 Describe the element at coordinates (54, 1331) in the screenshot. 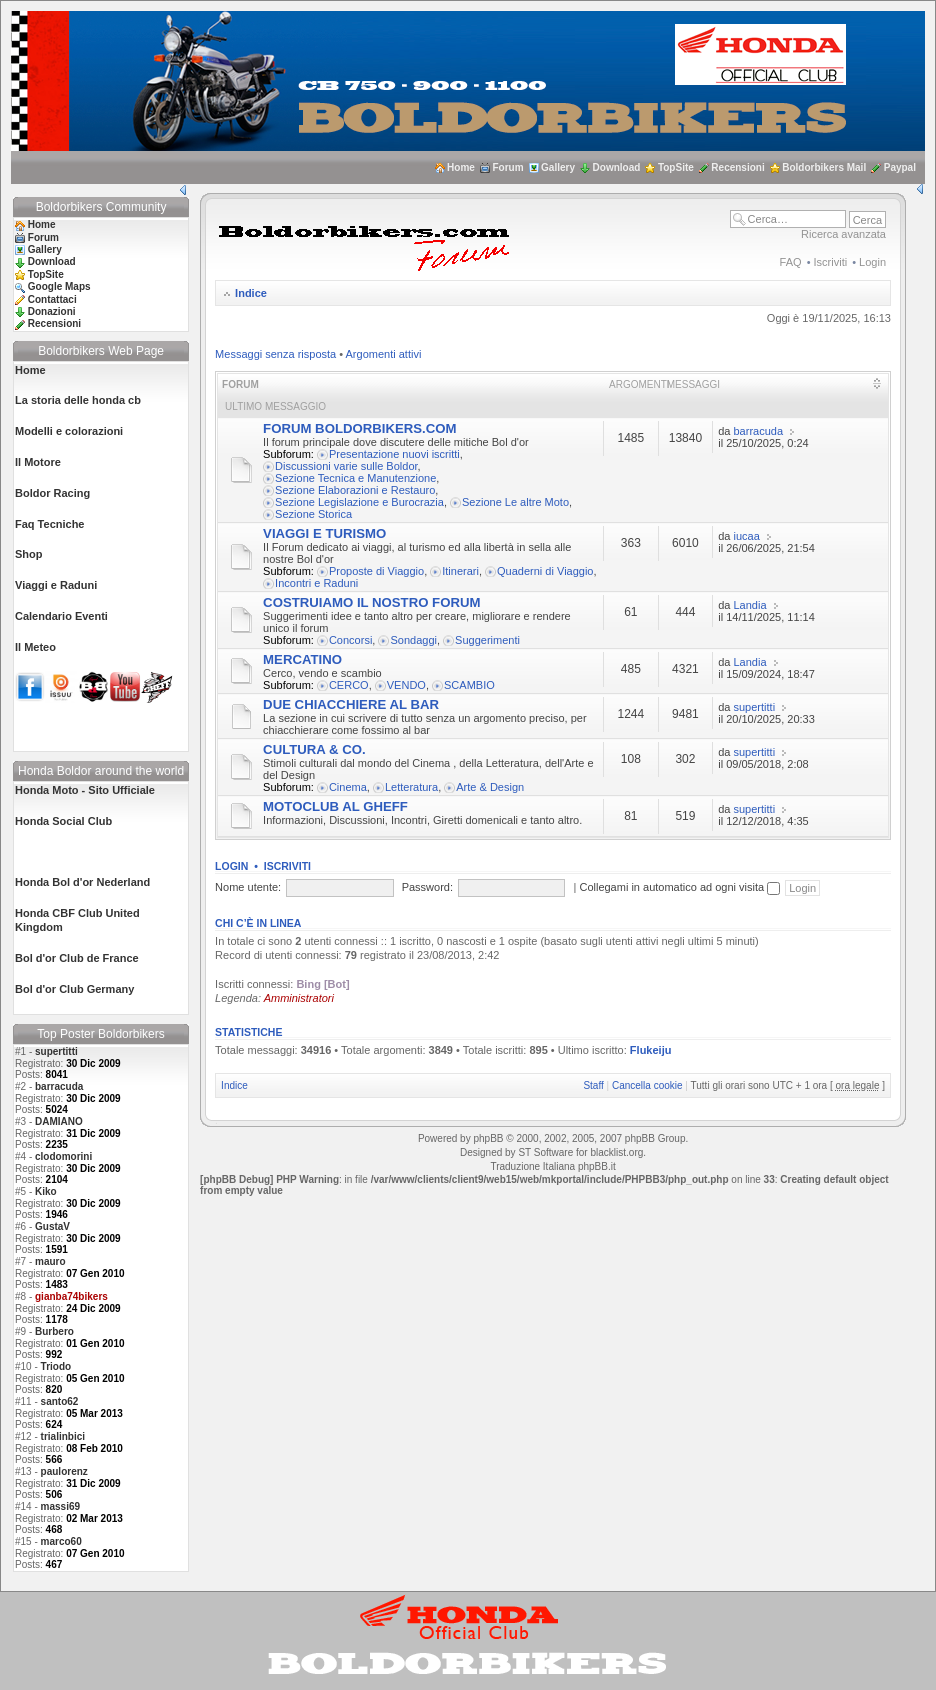

I see `Burbero` at that location.